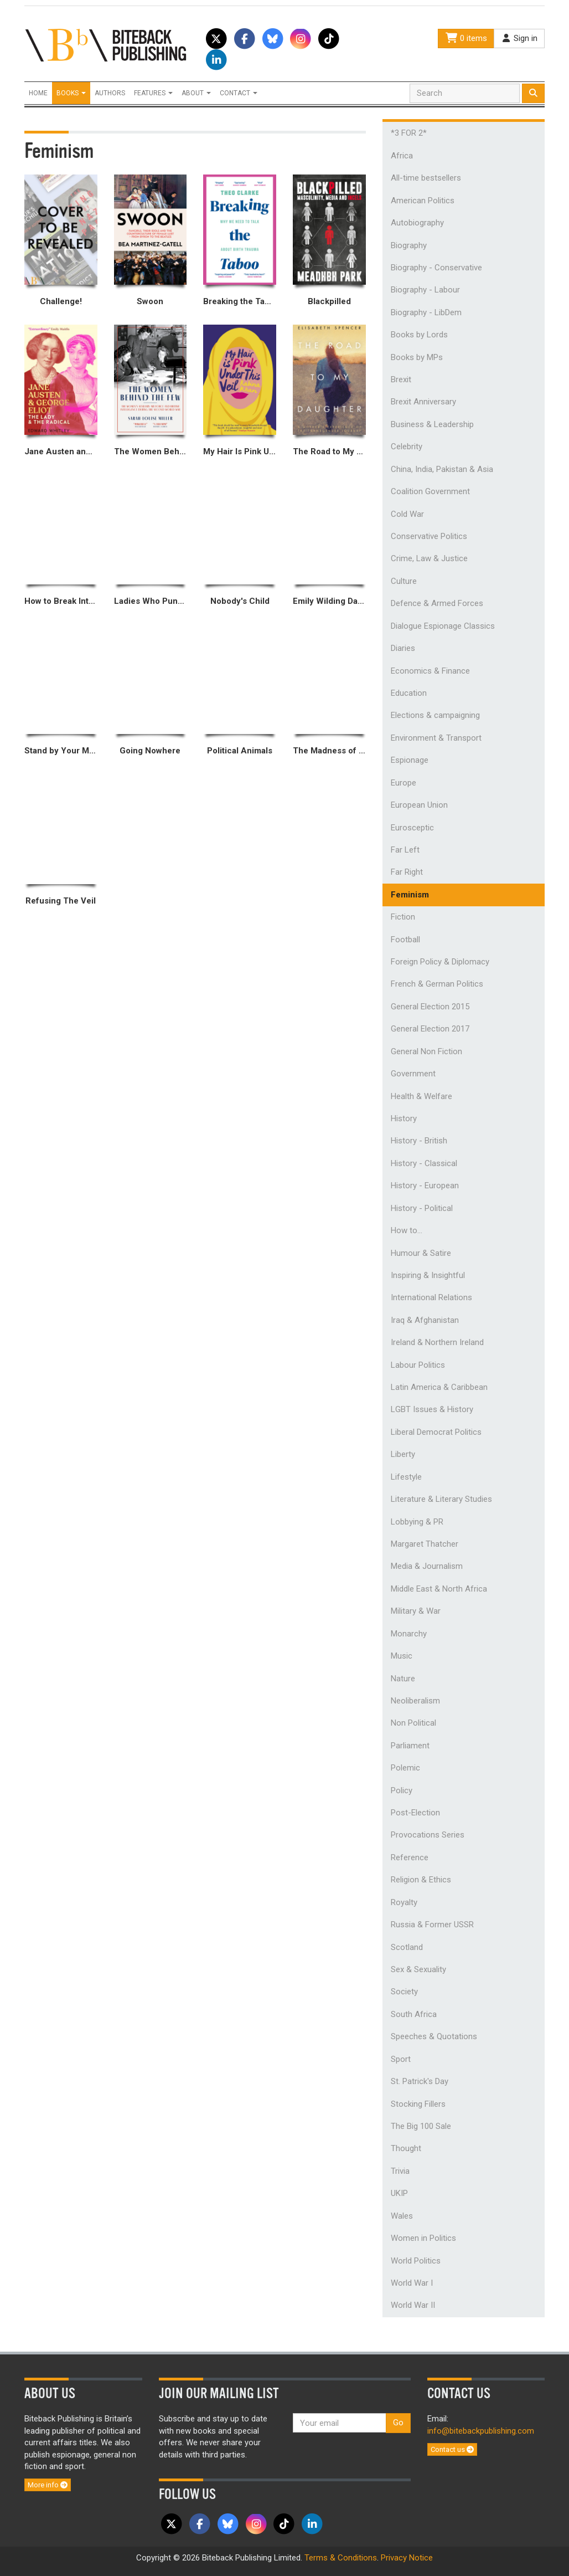 The width and height of the screenshot is (569, 2576). What do you see at coordinates (440, 962) in the screenshot?
I see `Foreign Policy & Diplomacy` at bounding box center [440, 962].